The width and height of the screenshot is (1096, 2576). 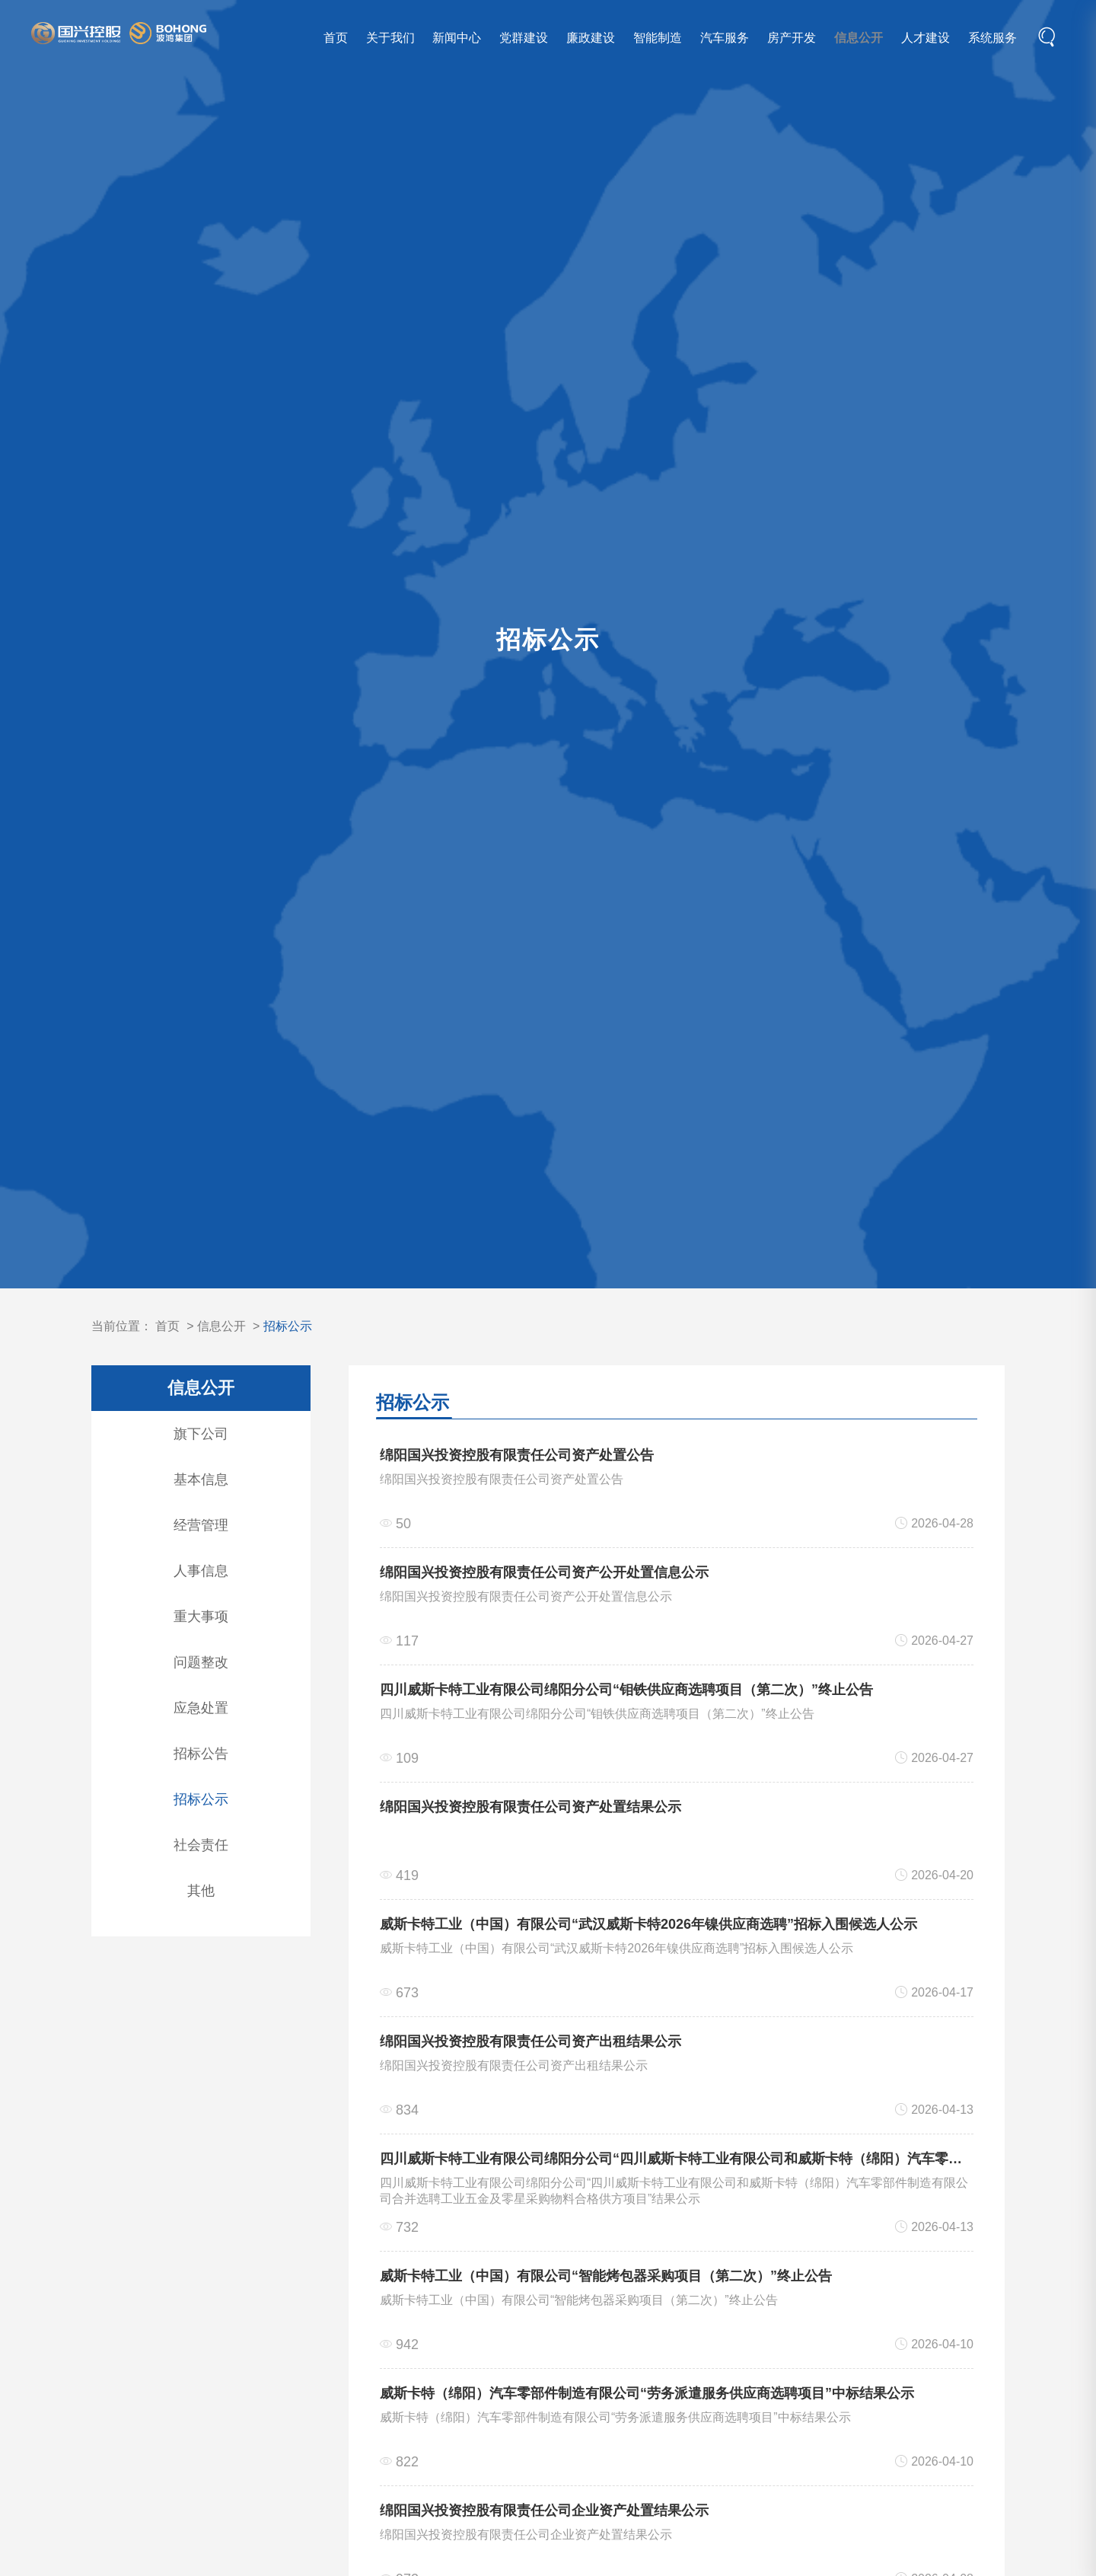 What do you see at coordinates (722, 39) in the screenshot?
I see `汽车服务` at bounding box center [722, 39].